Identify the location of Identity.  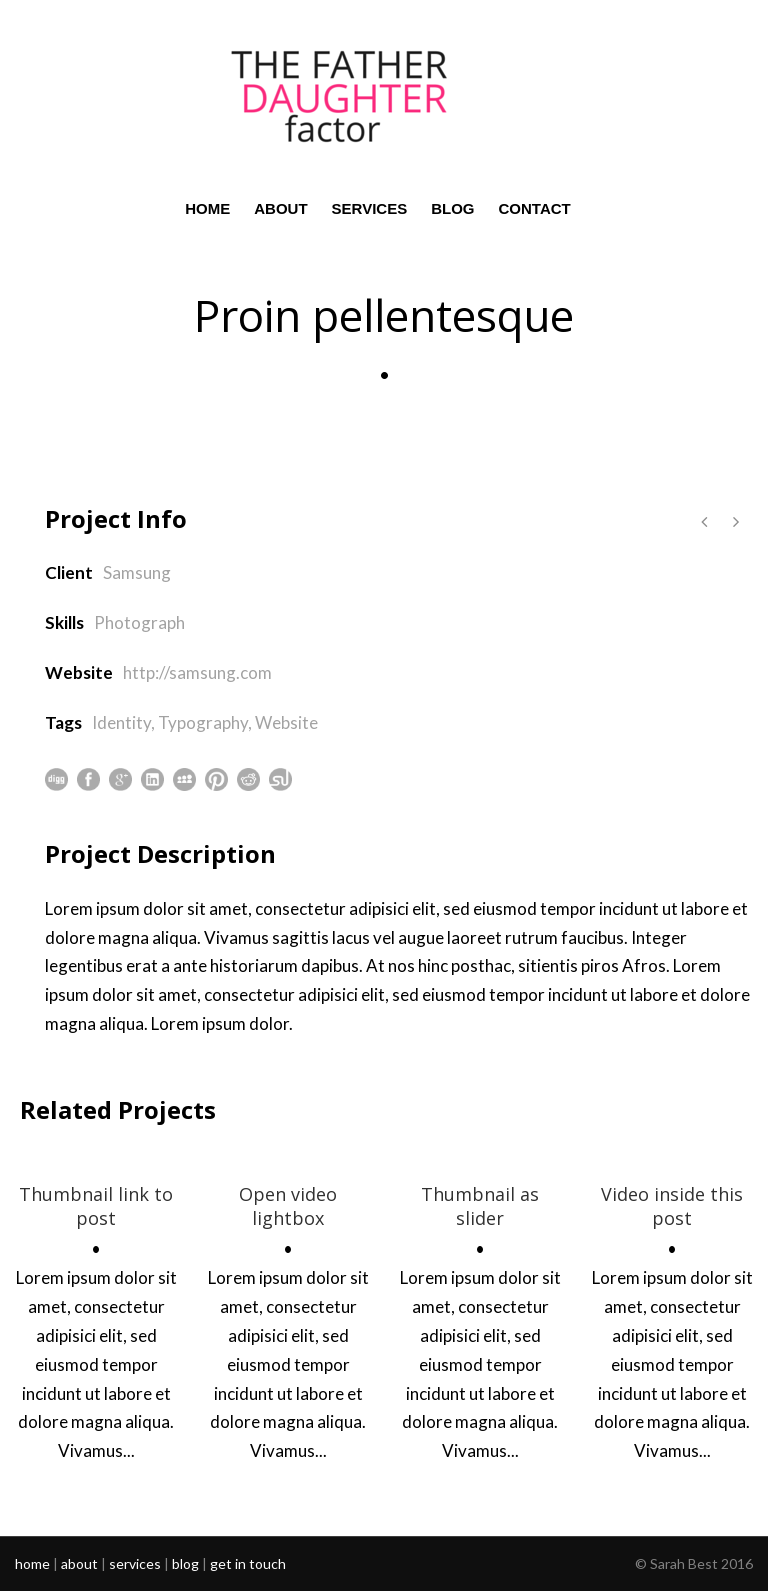
(121, 722).